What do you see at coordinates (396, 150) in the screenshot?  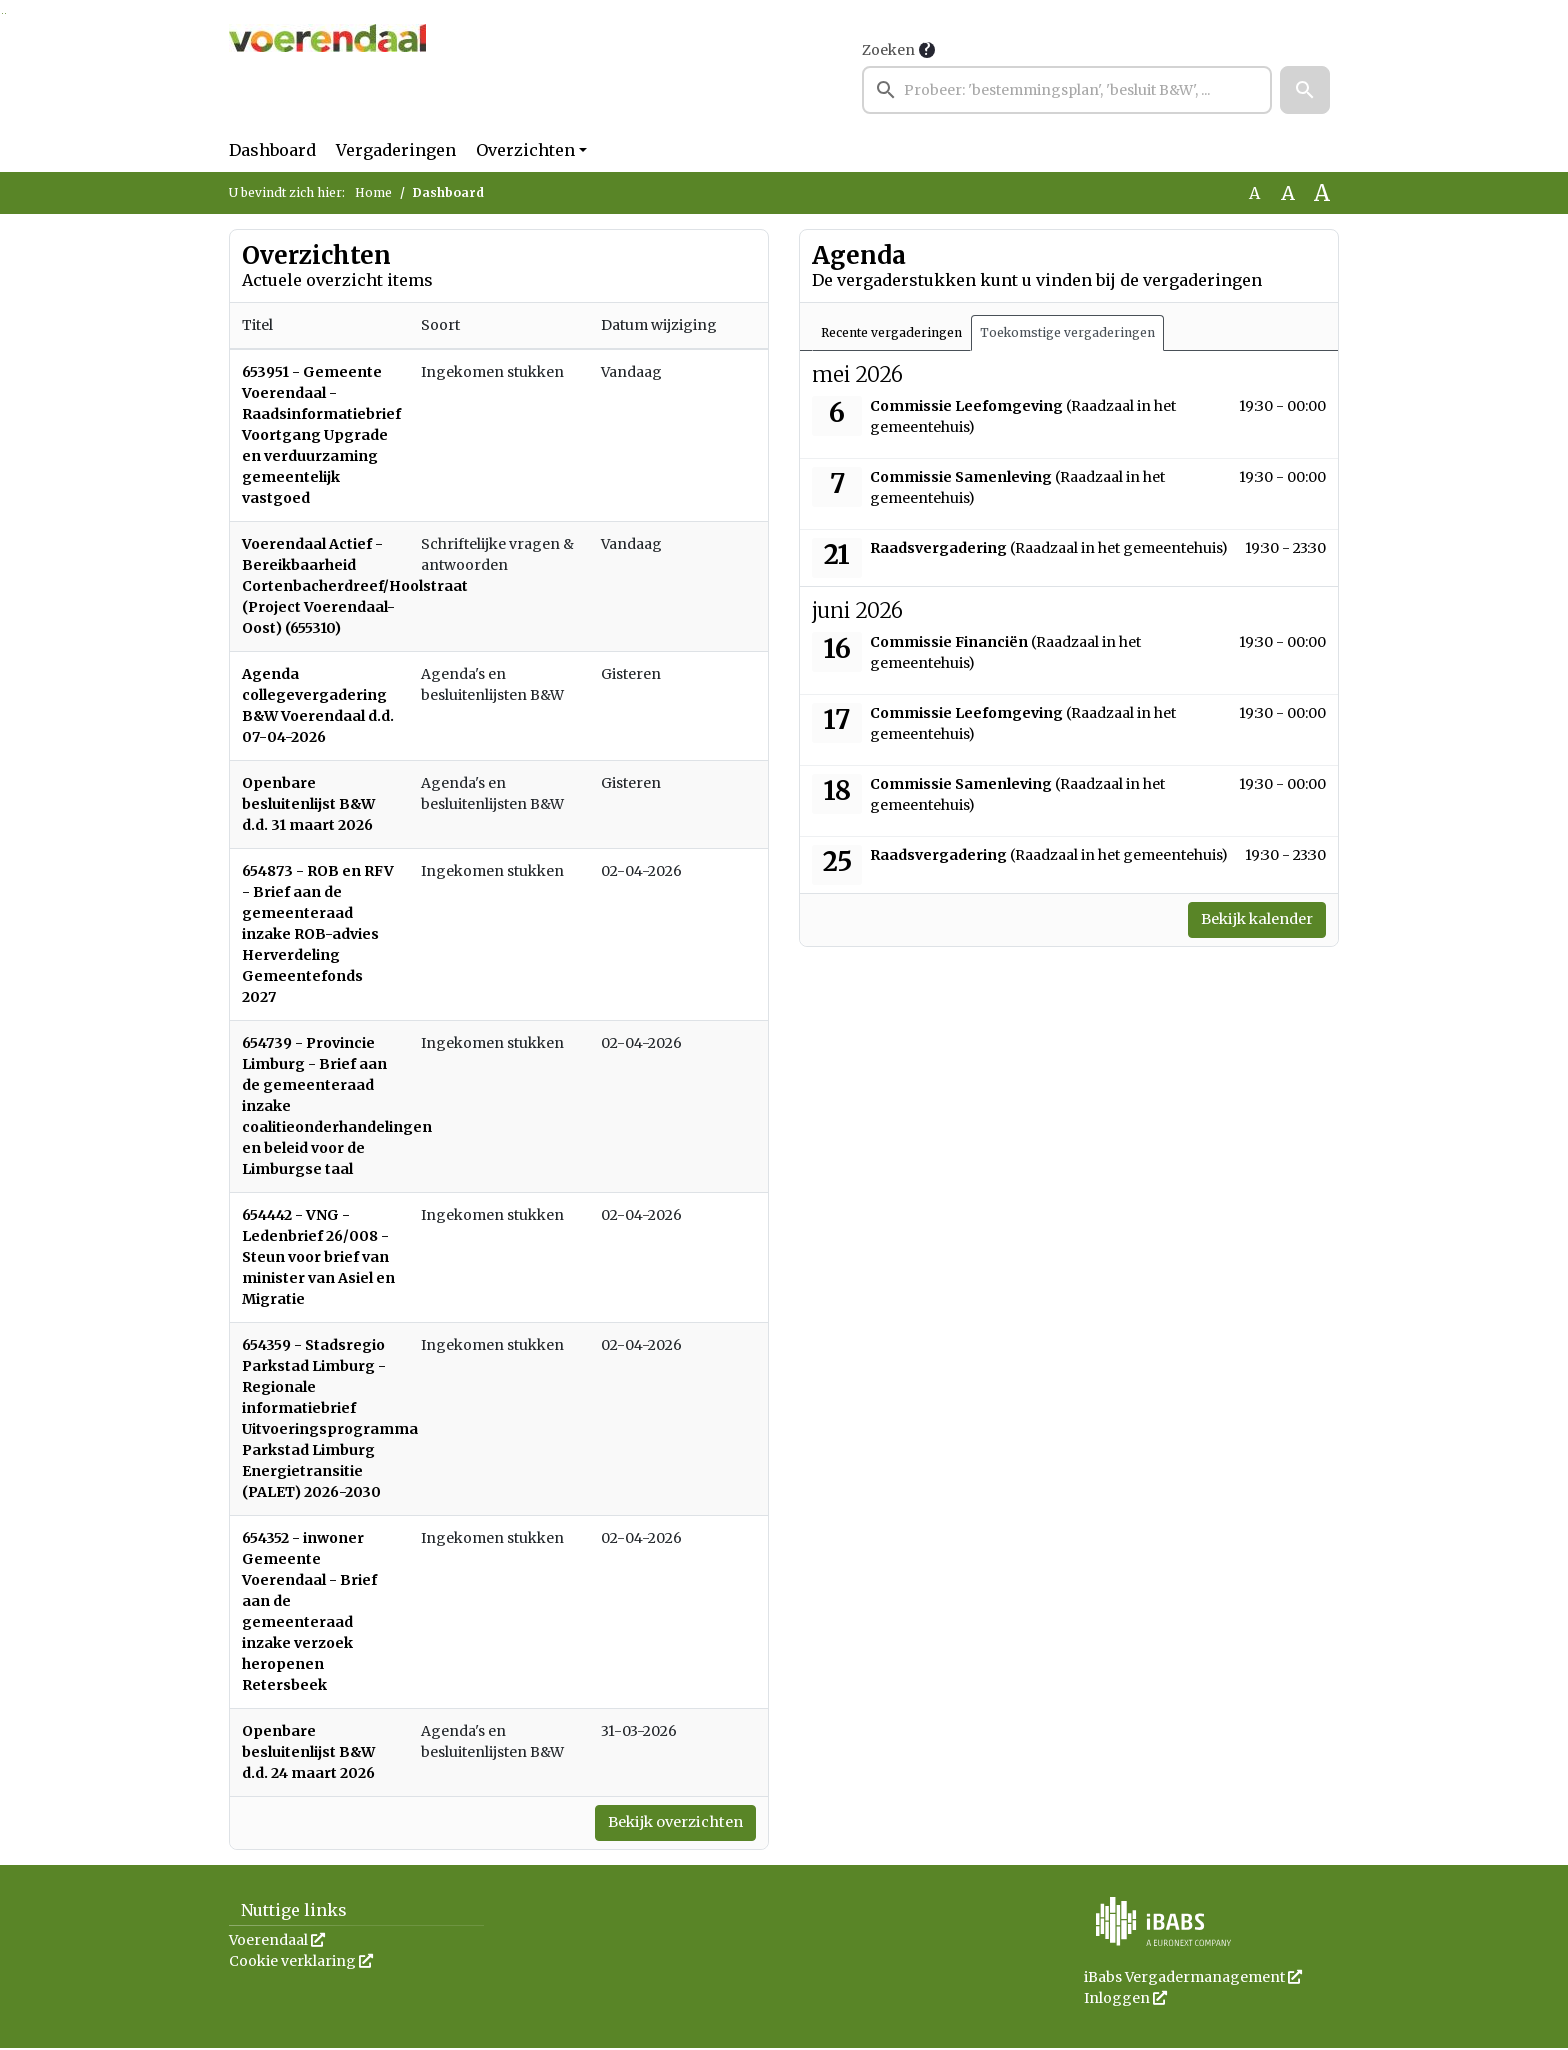 I see `Vergaderingen` at bounding box center [396, 150].